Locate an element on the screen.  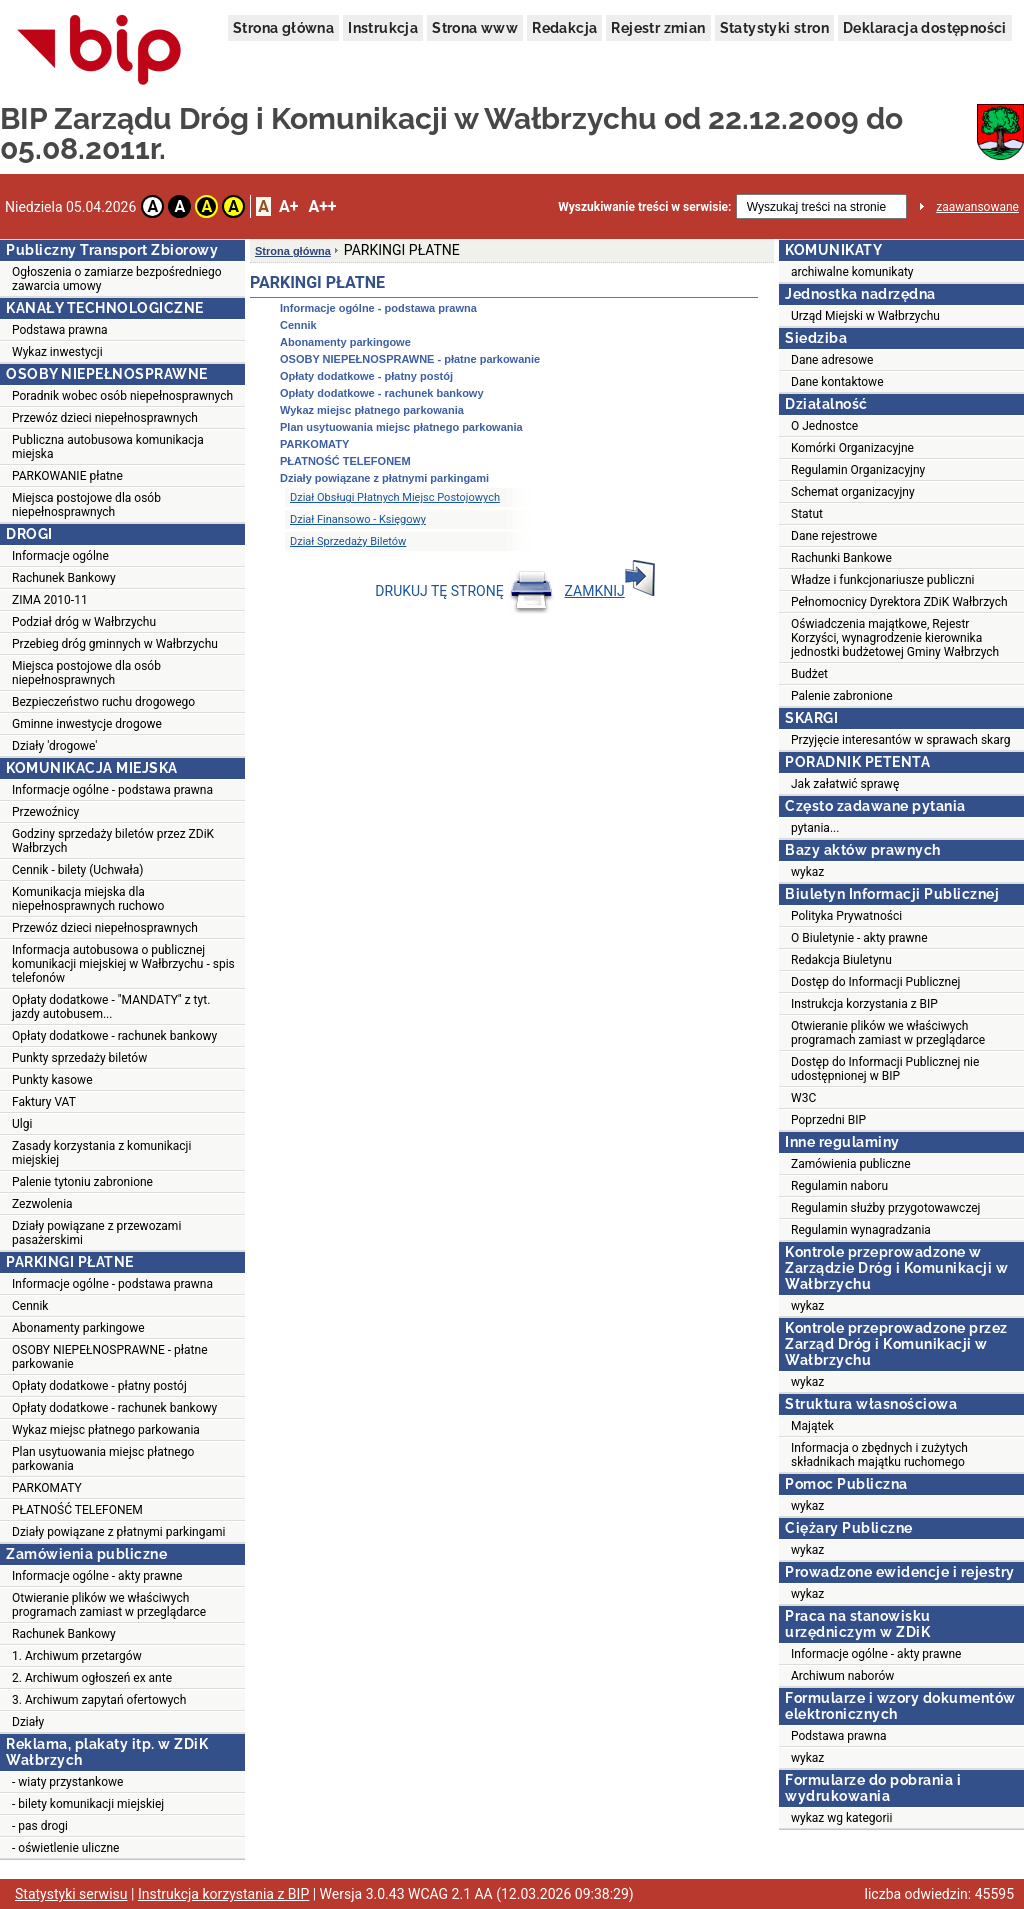
Jak załatwić sprawę is located at coordinates (845, 784).